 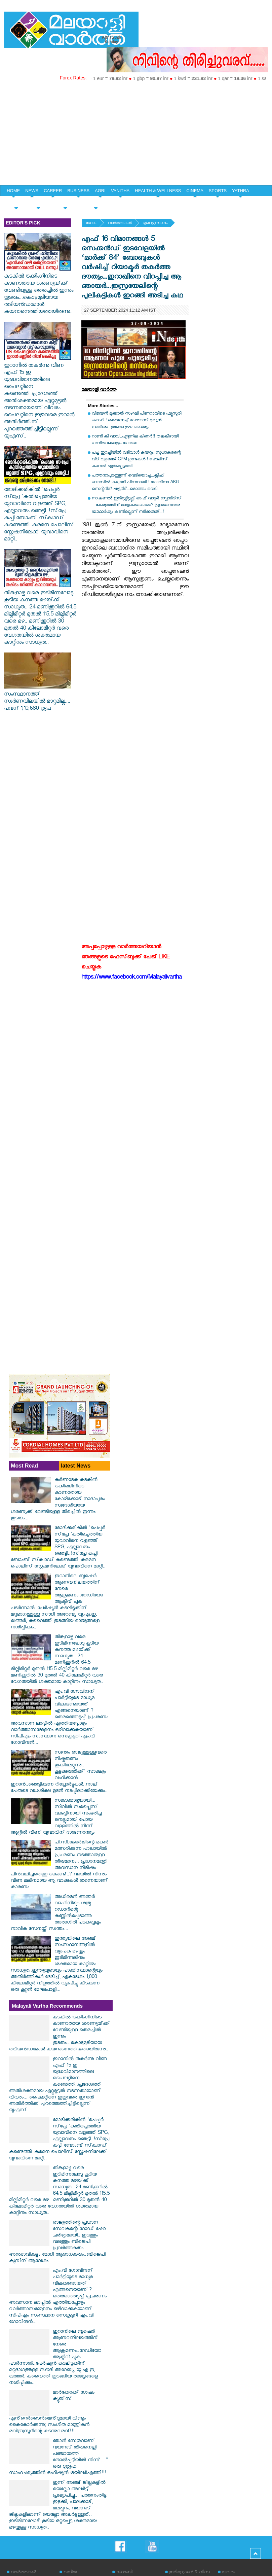 I want to click on സങ്കടക്കാഴ്ചയായി... സിവിൽ സപ്ലൈസ് വകുപ്പിനായി സംഭരിച്ച നെല്ലുമായി പോയ വള്ളത്തിൽ നിന്ന് ആറ്റിൽ വീണ് യുവാവിന് ദാരുണാന്ത്യം, so click(x=56, y=1817).